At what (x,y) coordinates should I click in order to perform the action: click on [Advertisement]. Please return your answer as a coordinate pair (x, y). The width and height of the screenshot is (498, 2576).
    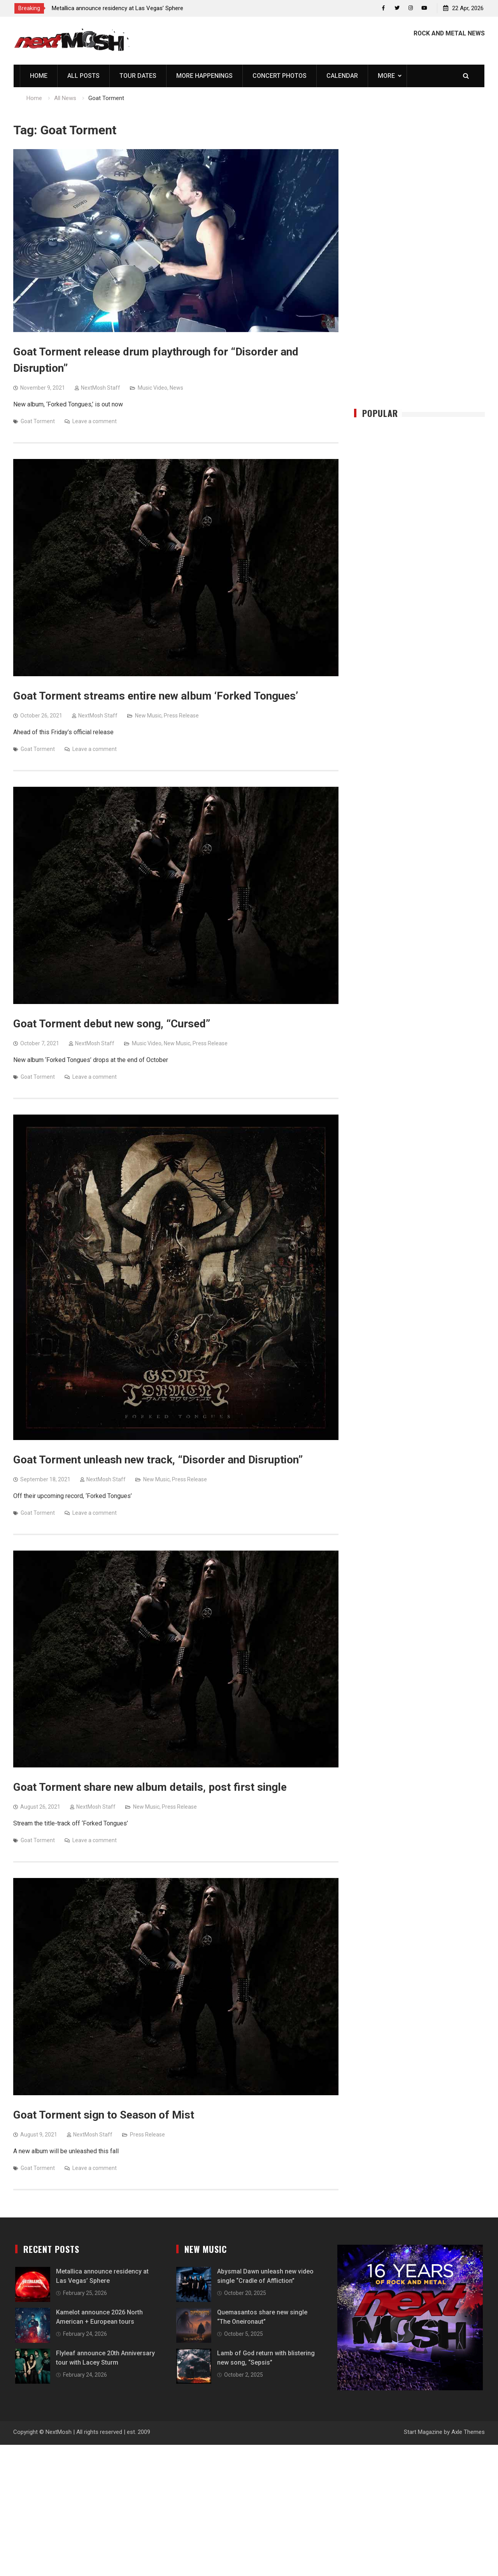
    Looking at the image, I should click on (419, 265).